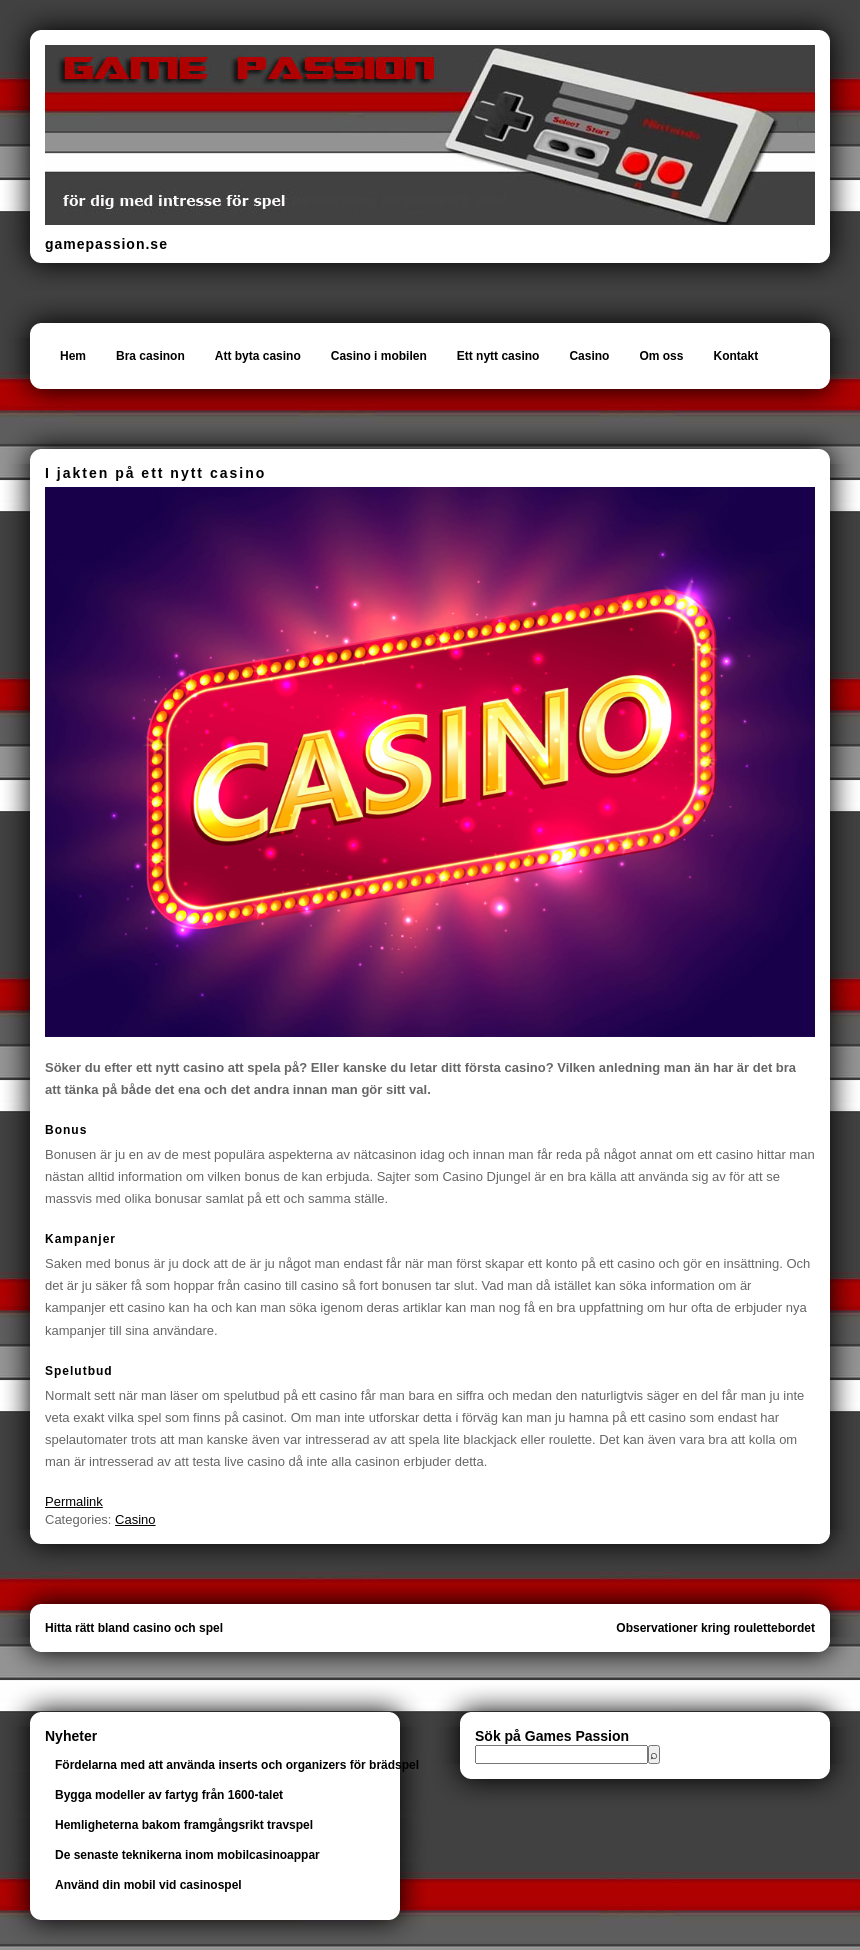 This screenshot has height=1950, width=860. Describe the element at coordinates (237, 1765) in the screenshot. I see `Fördelarna med att använda inserts och organizers för brädspel` at that location.